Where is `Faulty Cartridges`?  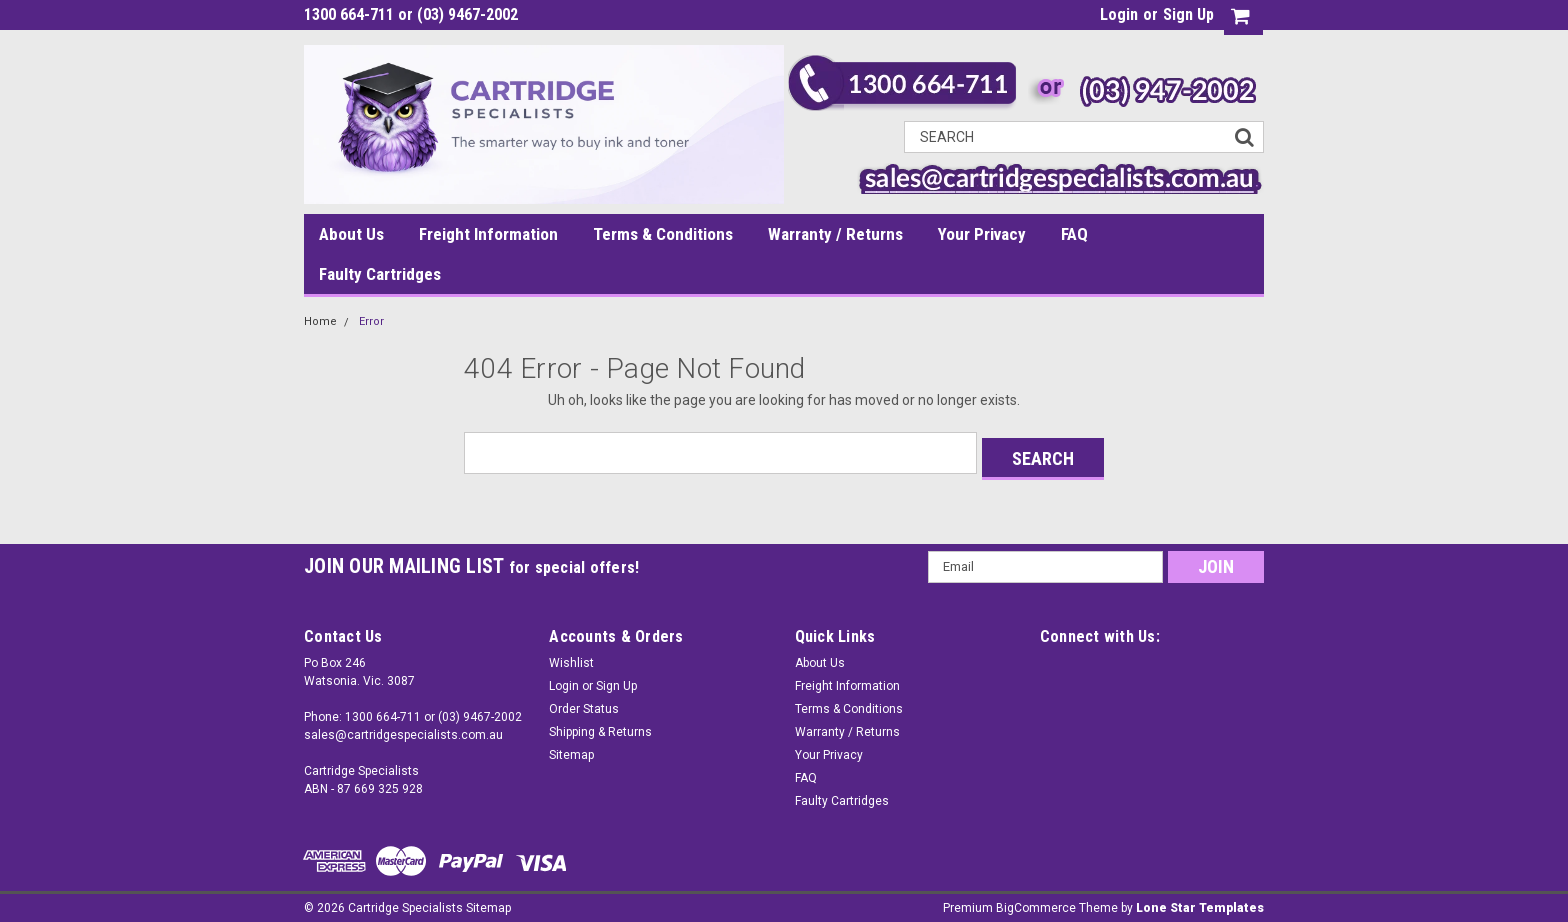
Faulty Cartridges is located at coordinates (380, 274).